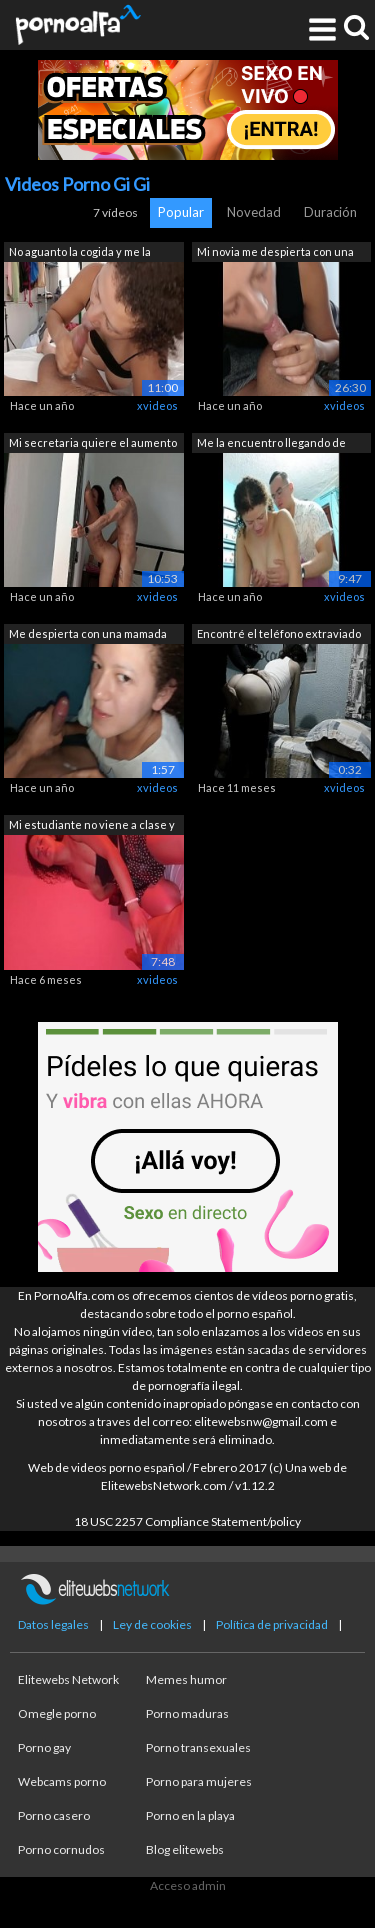 The image size is (375, 1928). I want to click on xvideos, so click(157, 405).